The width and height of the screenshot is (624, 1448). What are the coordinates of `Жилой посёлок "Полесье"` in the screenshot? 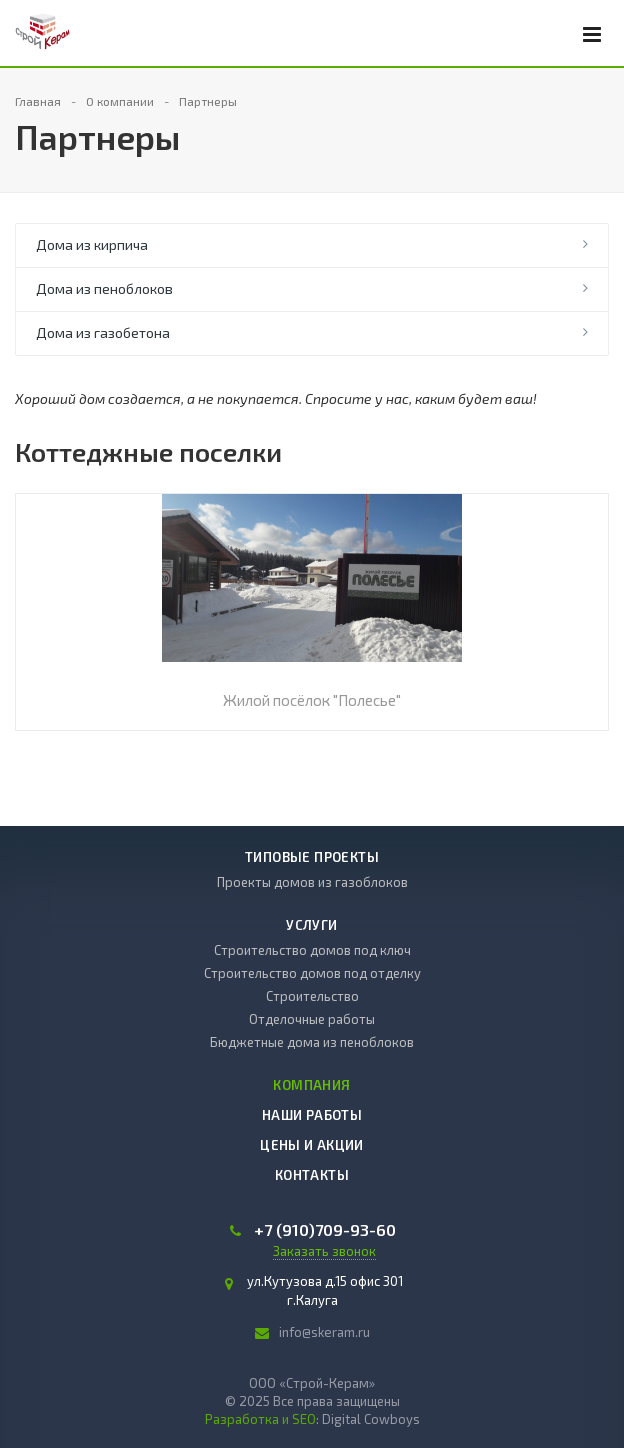 It's located at (312, 700).